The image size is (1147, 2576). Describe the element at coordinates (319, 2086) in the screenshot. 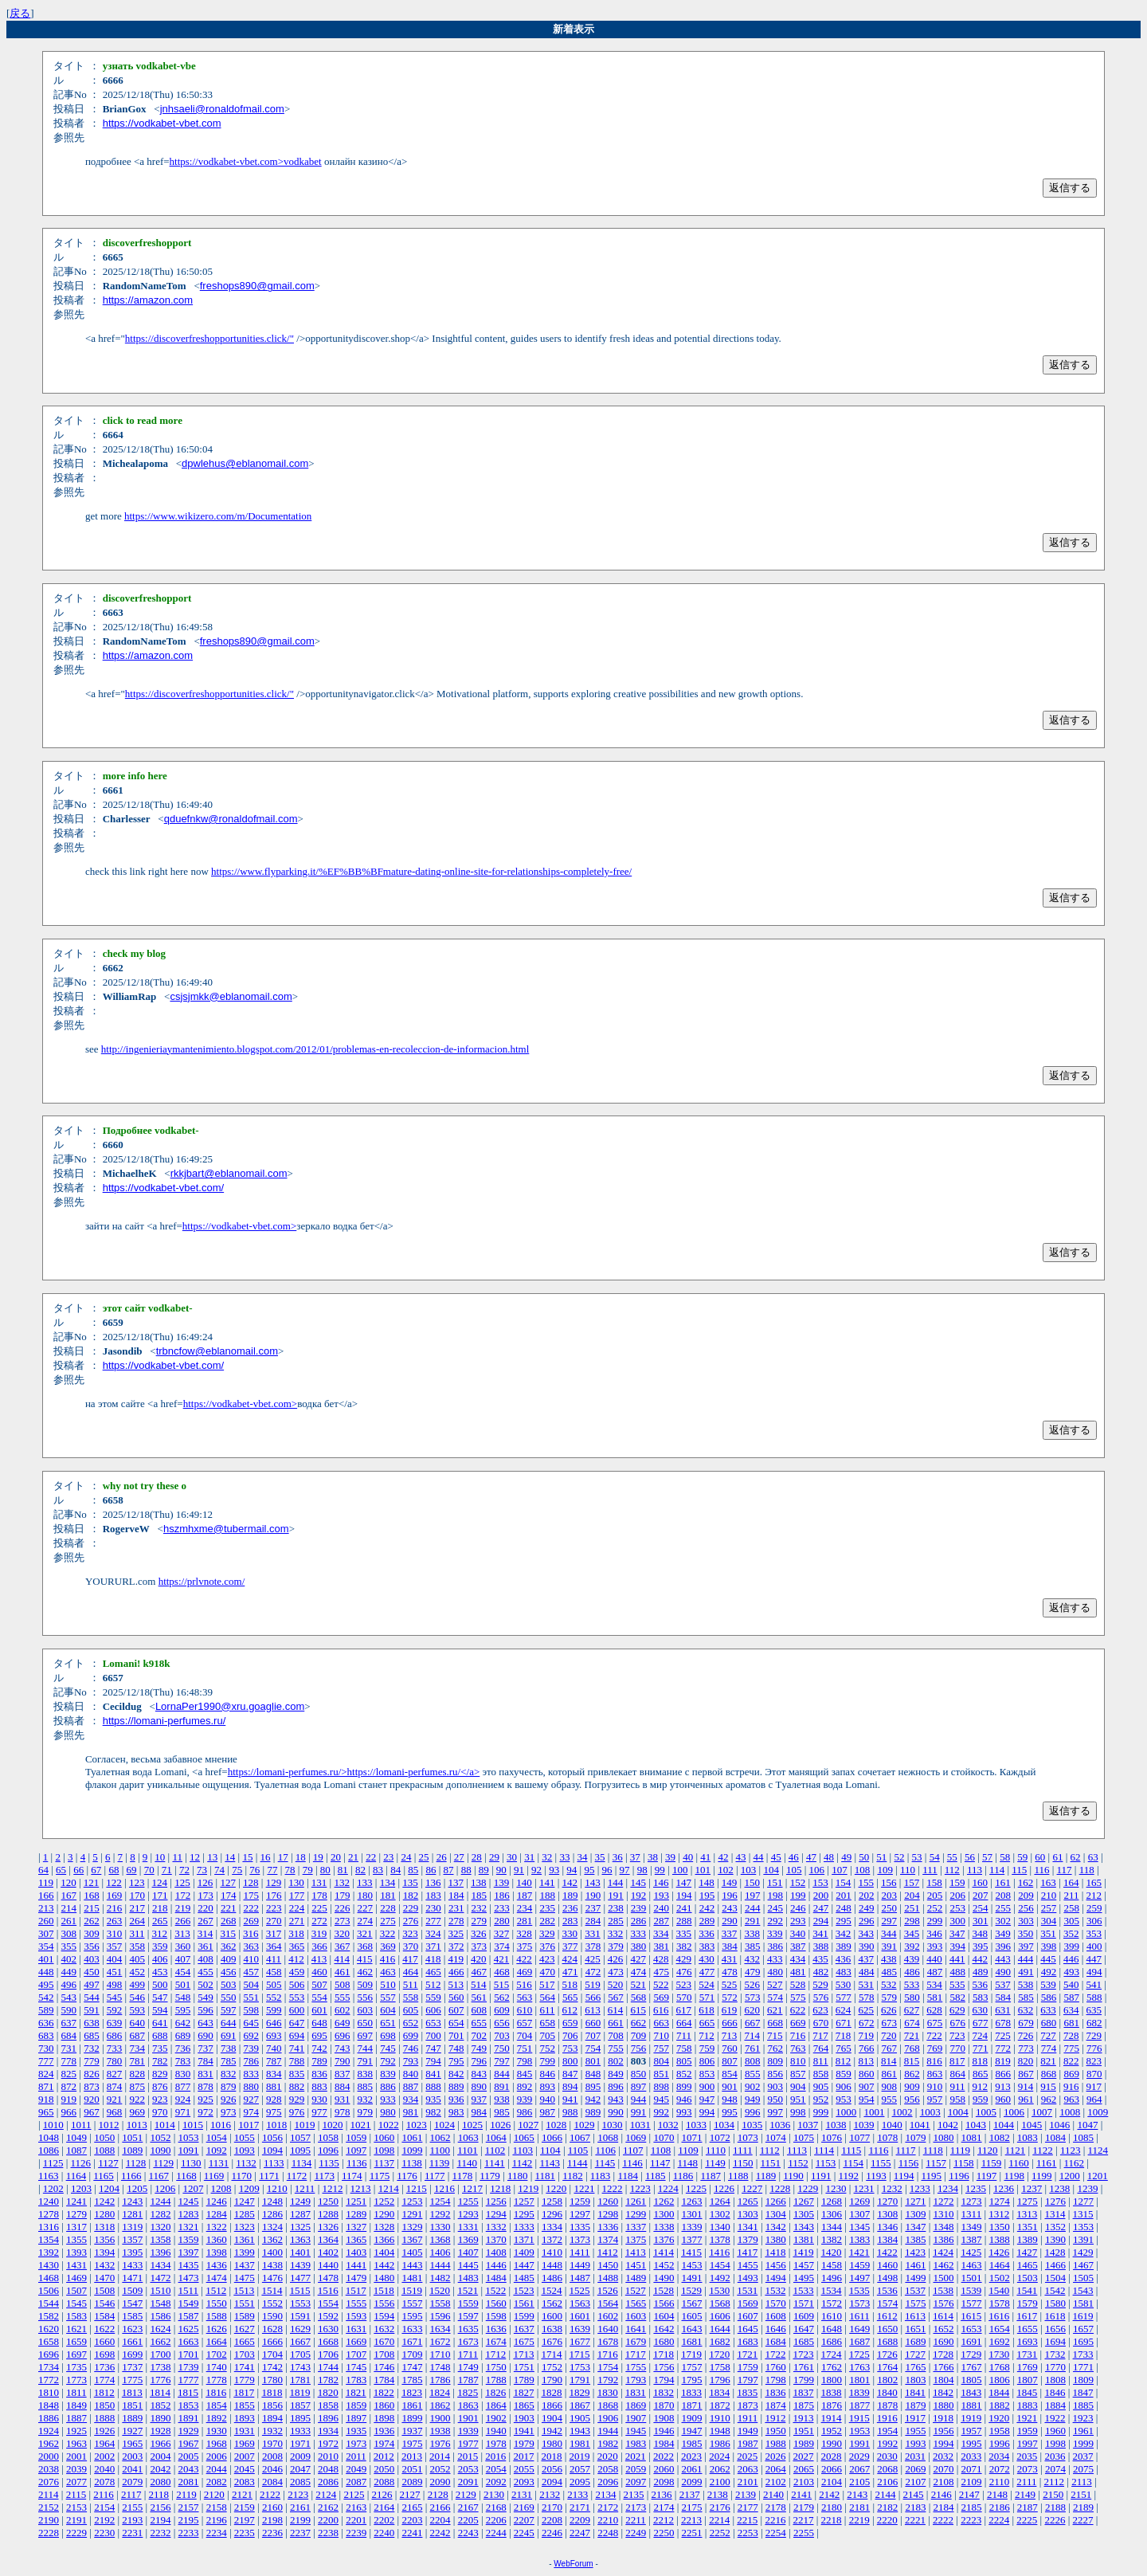

I see `883` at that location.